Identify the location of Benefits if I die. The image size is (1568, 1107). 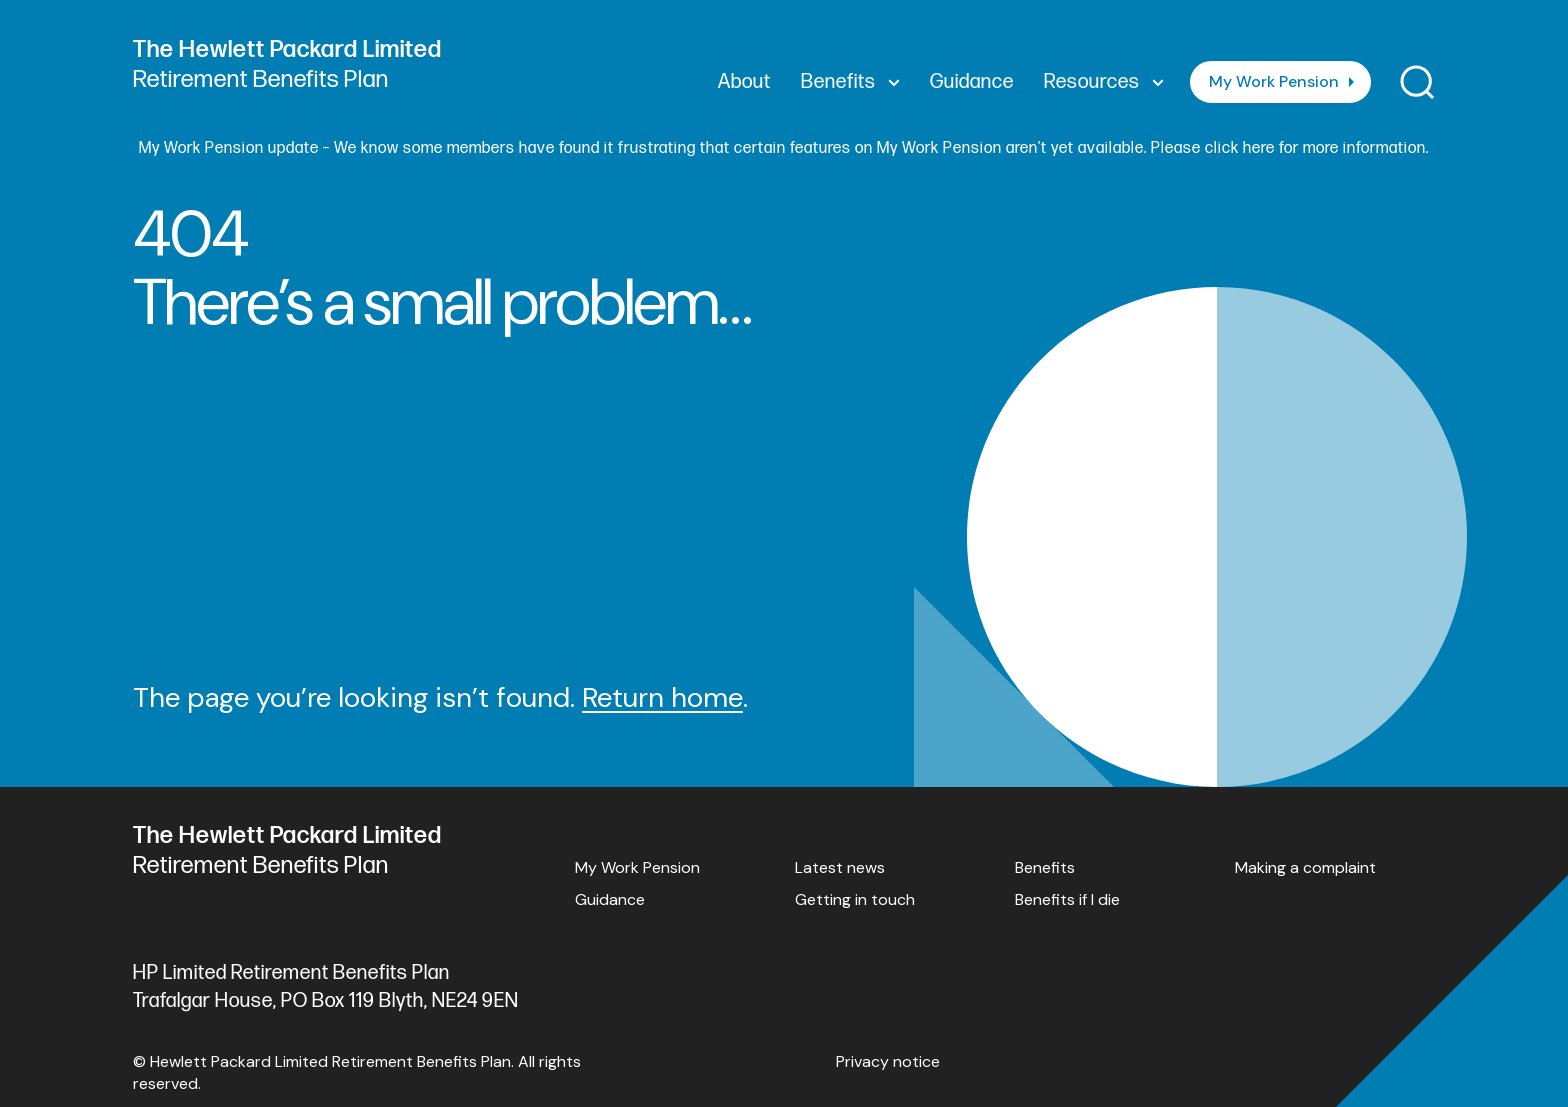
(1067, 899).